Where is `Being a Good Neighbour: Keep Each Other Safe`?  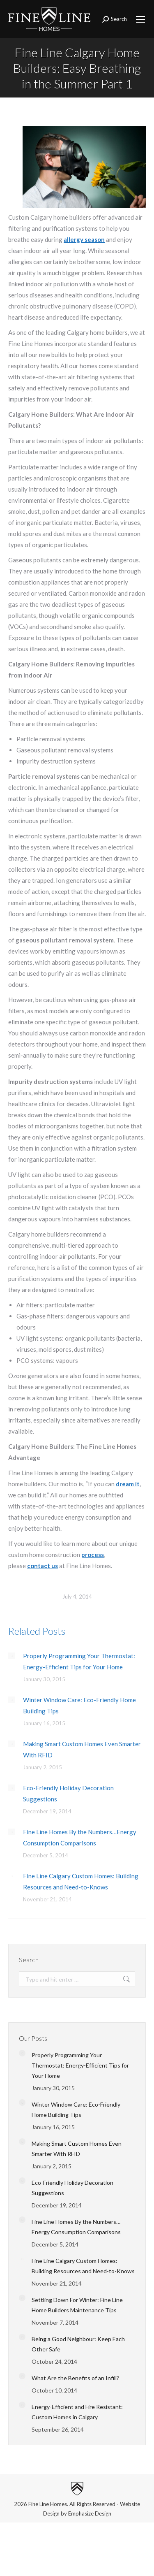 Being a Good Neighbour: Keep Each Other Safe is located at coordinates (78, 2344).